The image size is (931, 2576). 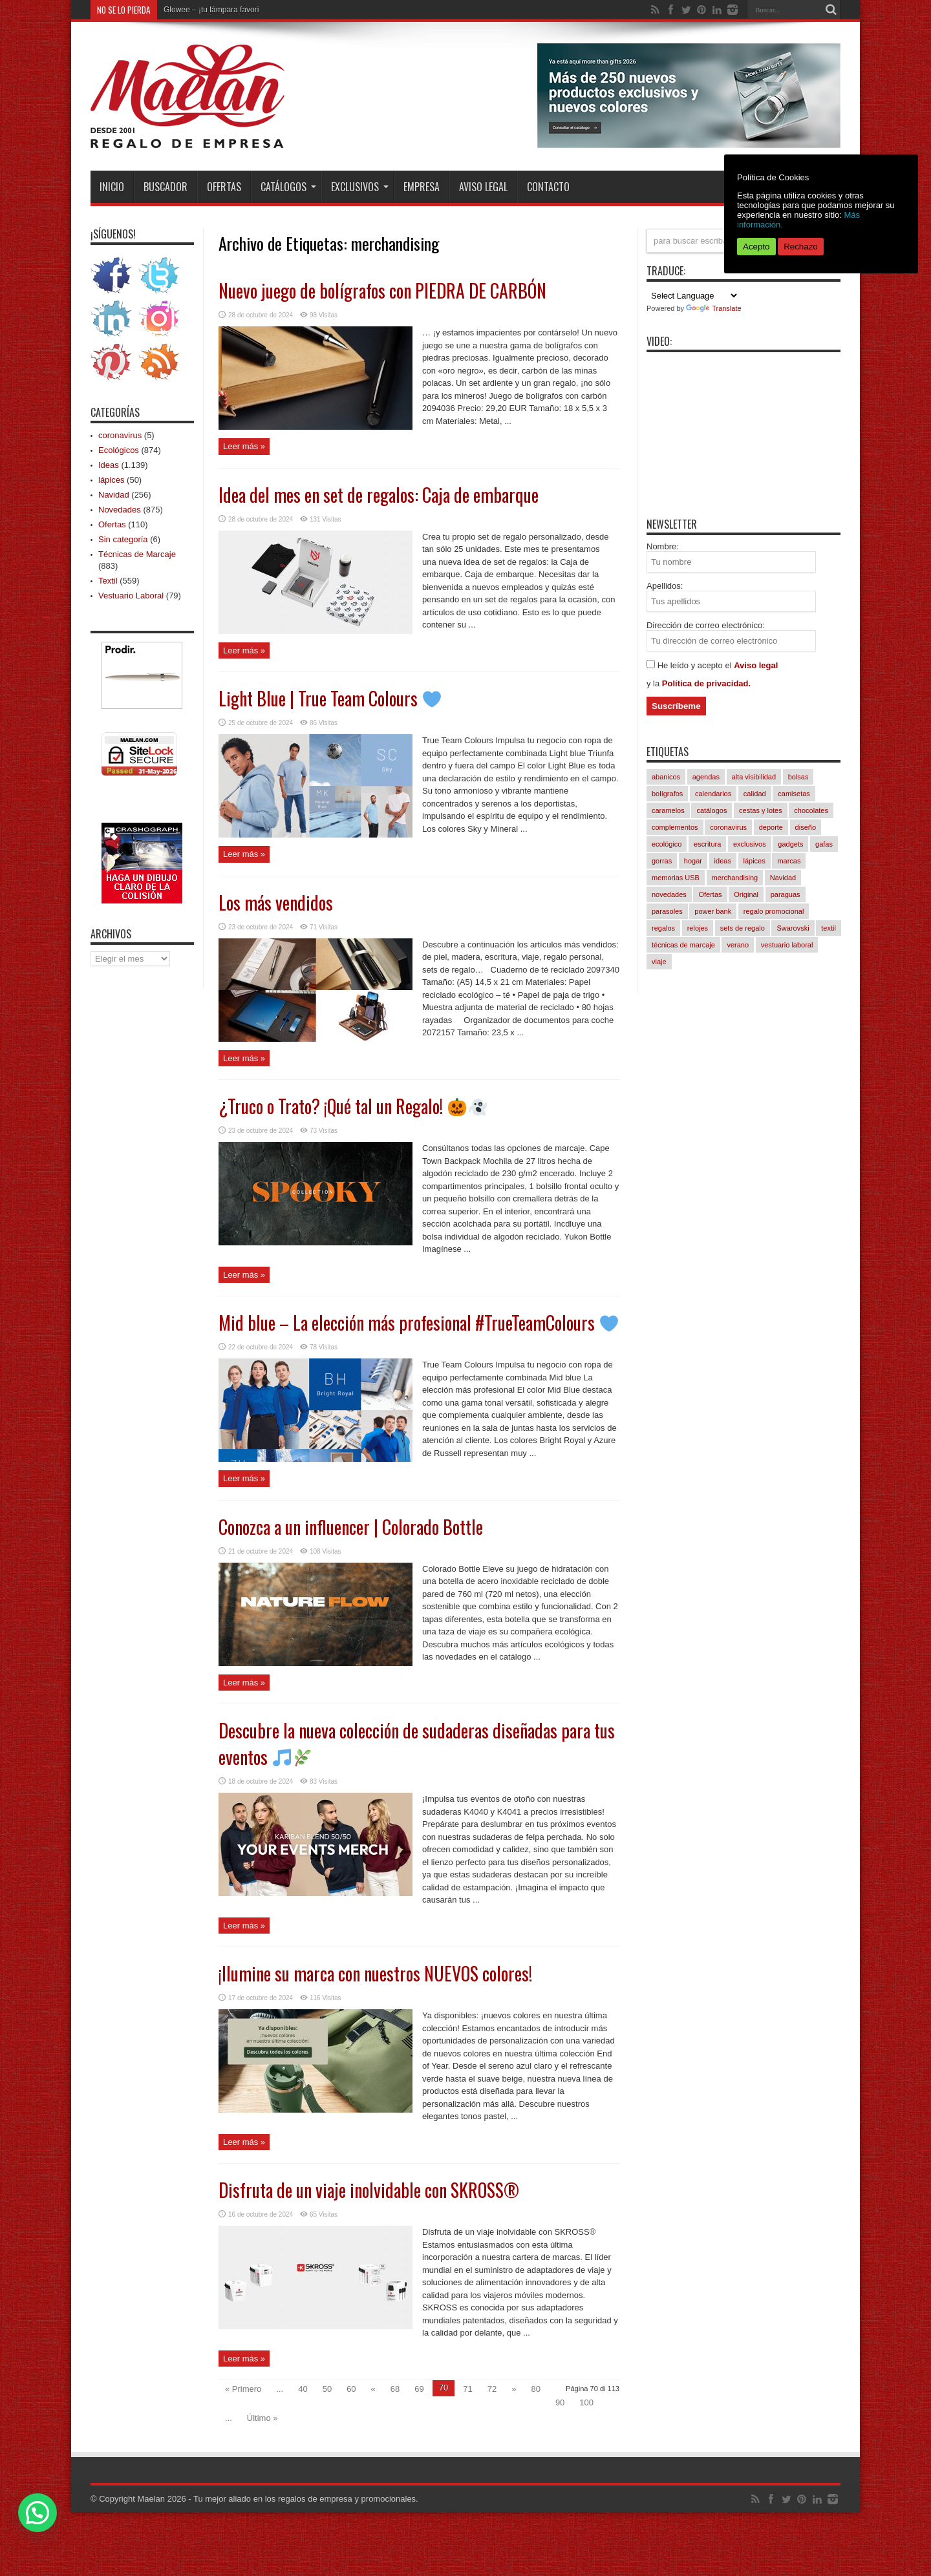 I want to click on paraguas [paraguas (51 elementos)], so click(x=785, y=894).